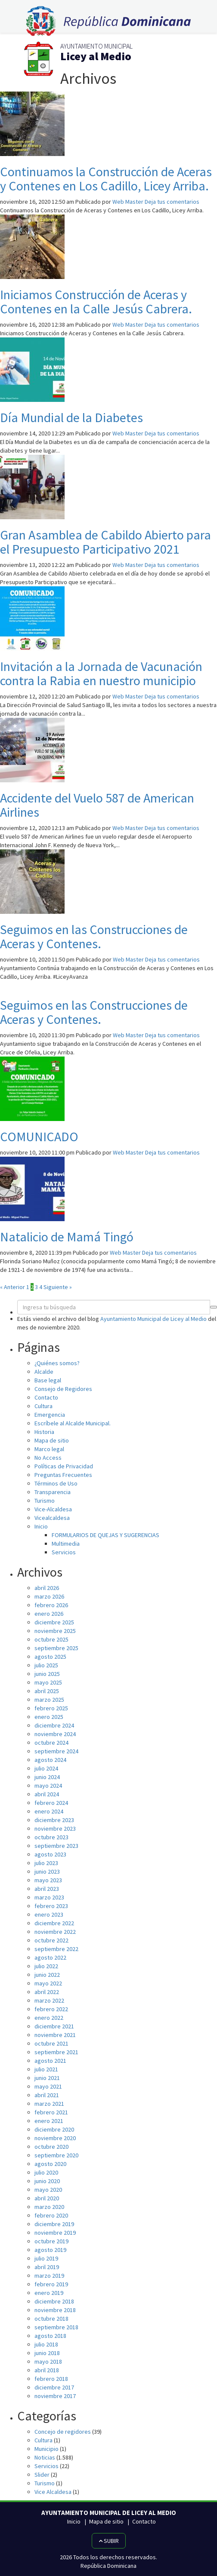 The width and height of the screenshot is (217, 2576). I want to click on septiembre 2021, so click(56, 2052).